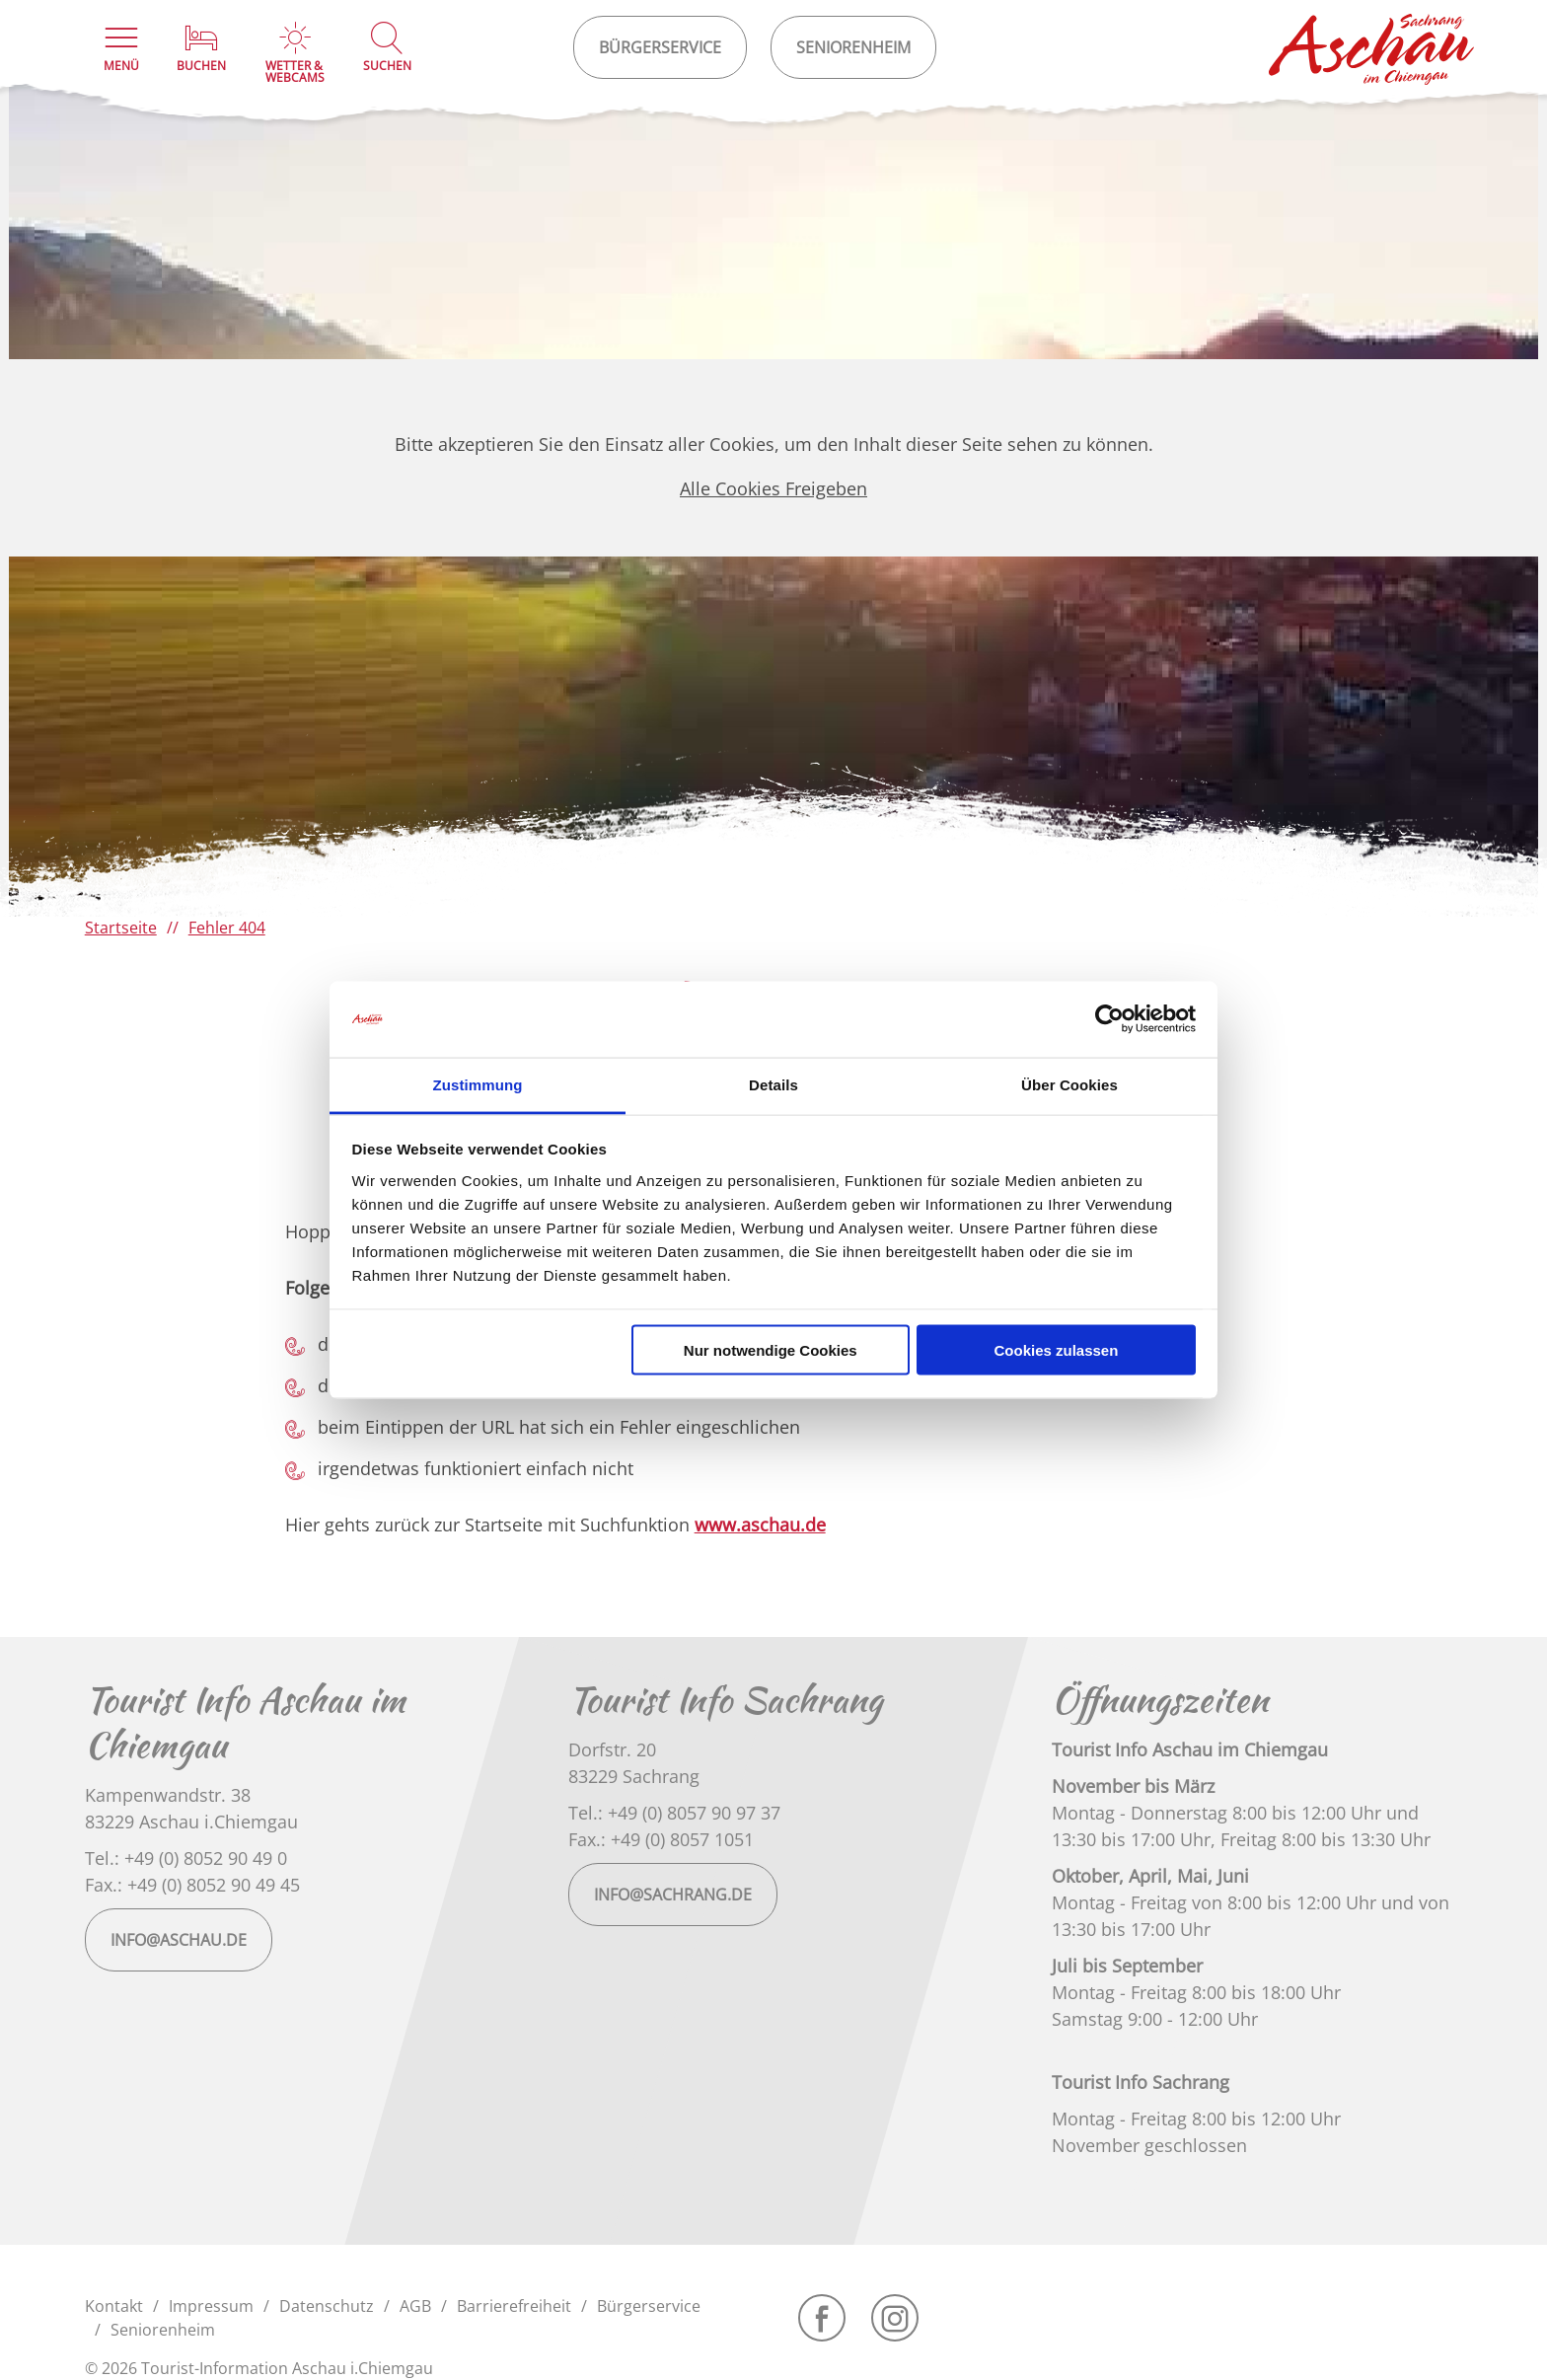 The image size is (1547, 2380). What do you see at coordinates (415, 2306) in the screenshot?
I see `AGB` at bounding box center [415, 2306].